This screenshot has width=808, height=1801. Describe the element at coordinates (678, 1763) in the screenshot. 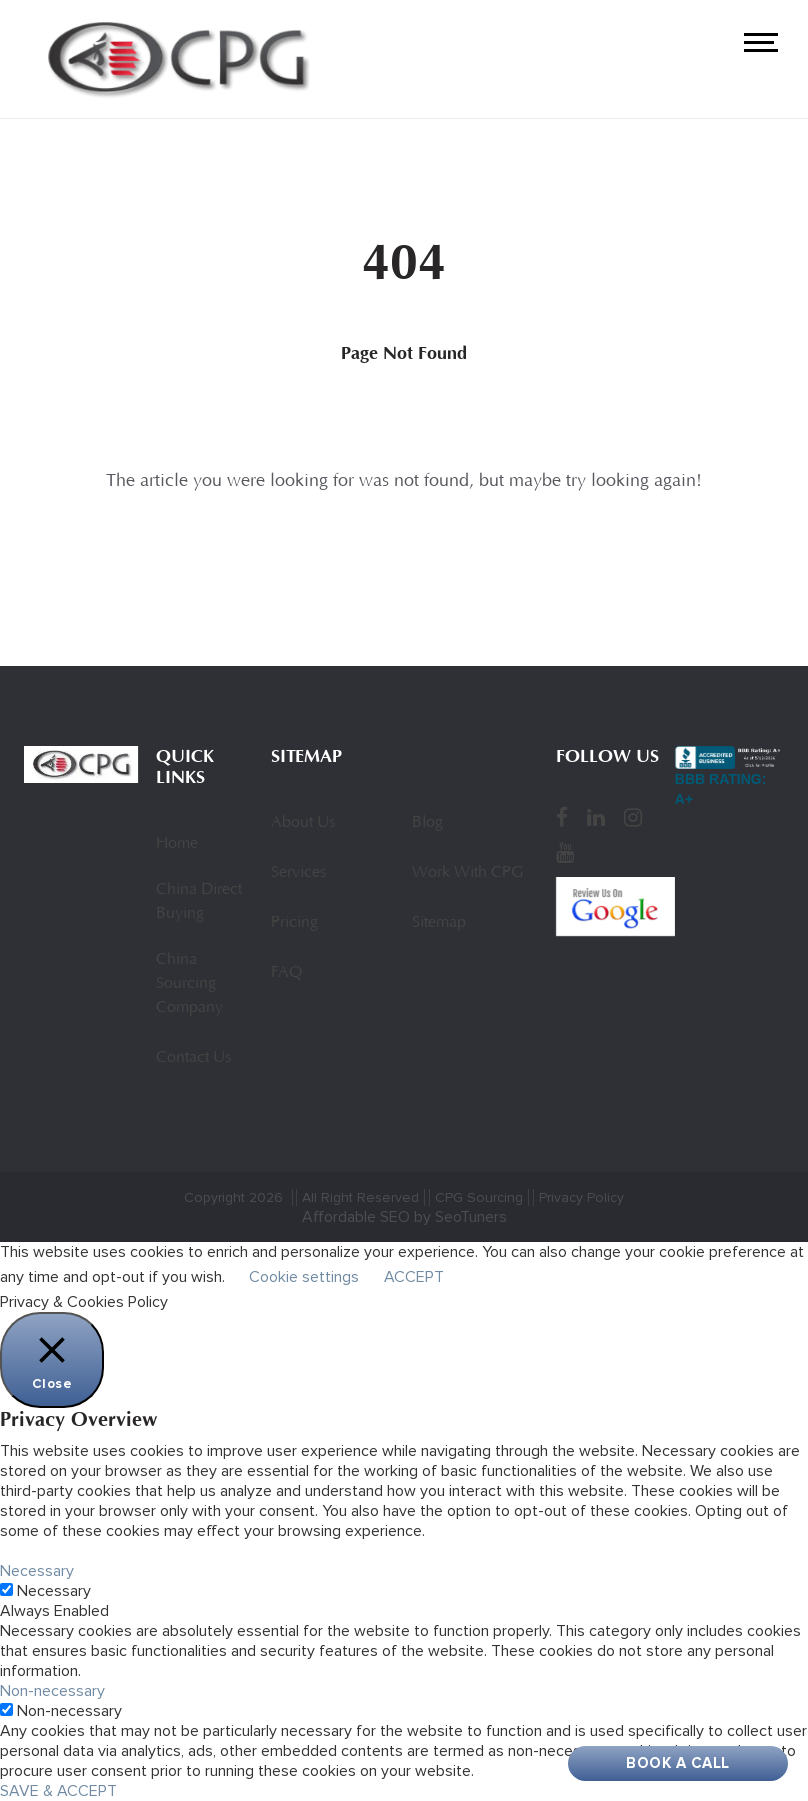

I see `Book A Call` at that location.